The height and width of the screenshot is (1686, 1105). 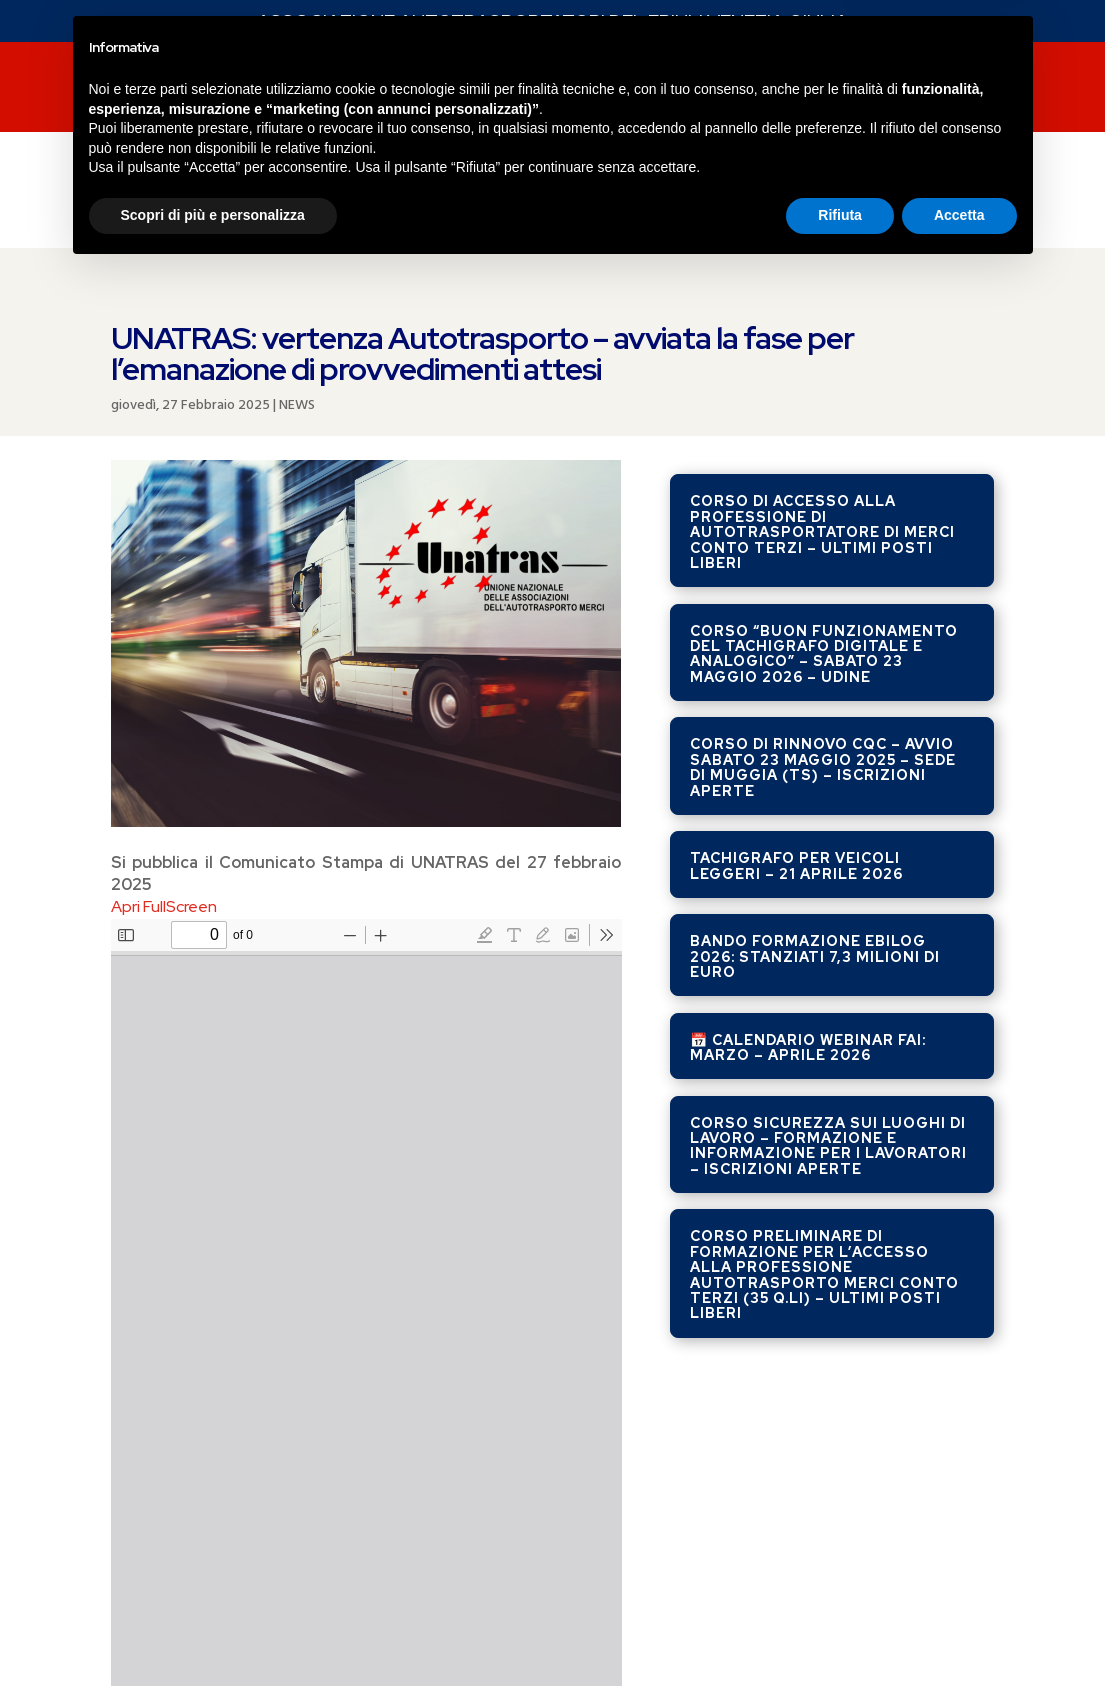 I want to click on SERVIZI FAI SERVICE, so click(x=679, y=90).